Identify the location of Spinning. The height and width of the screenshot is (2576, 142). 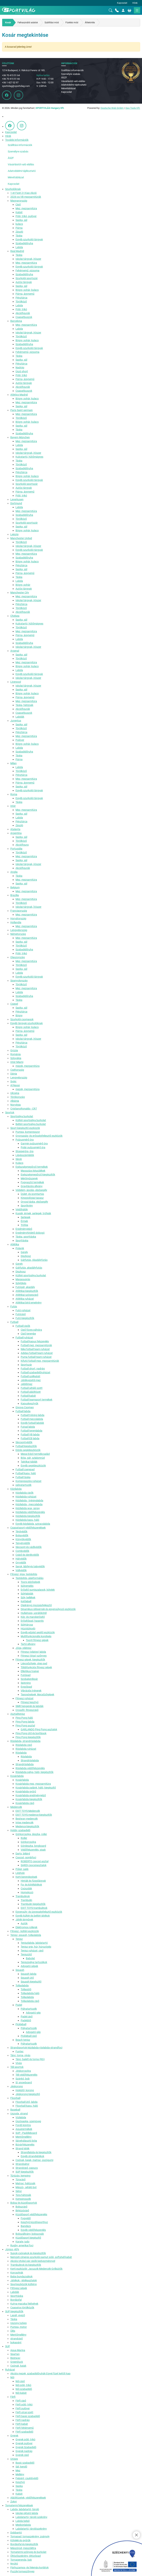
(26, 1682).